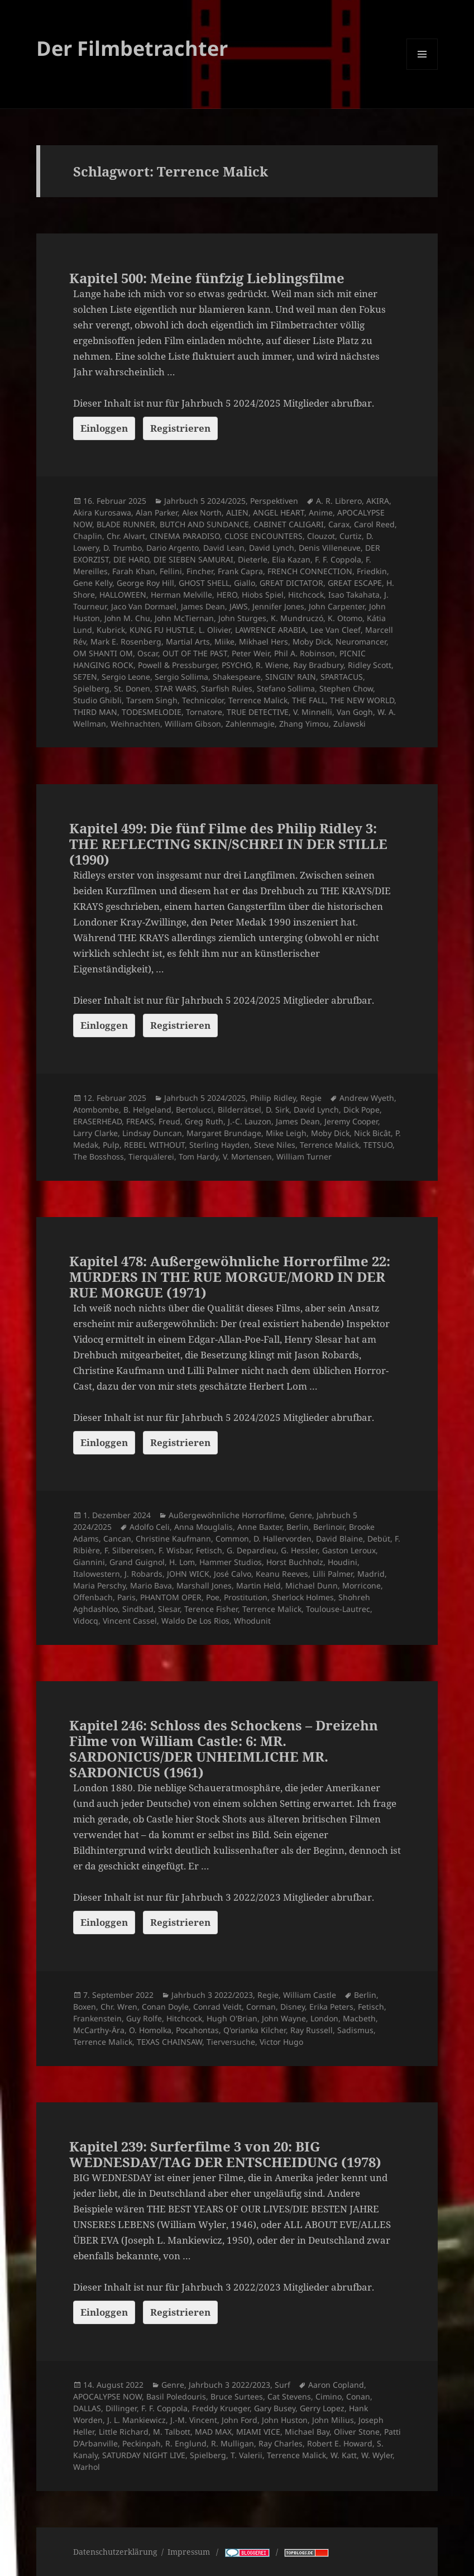 Image resolution: width=474 pixels, height=2576 pixels. Describe the element at coordinates (147, 1109) in the screenshot. I see `B. Helgeland` at that location.